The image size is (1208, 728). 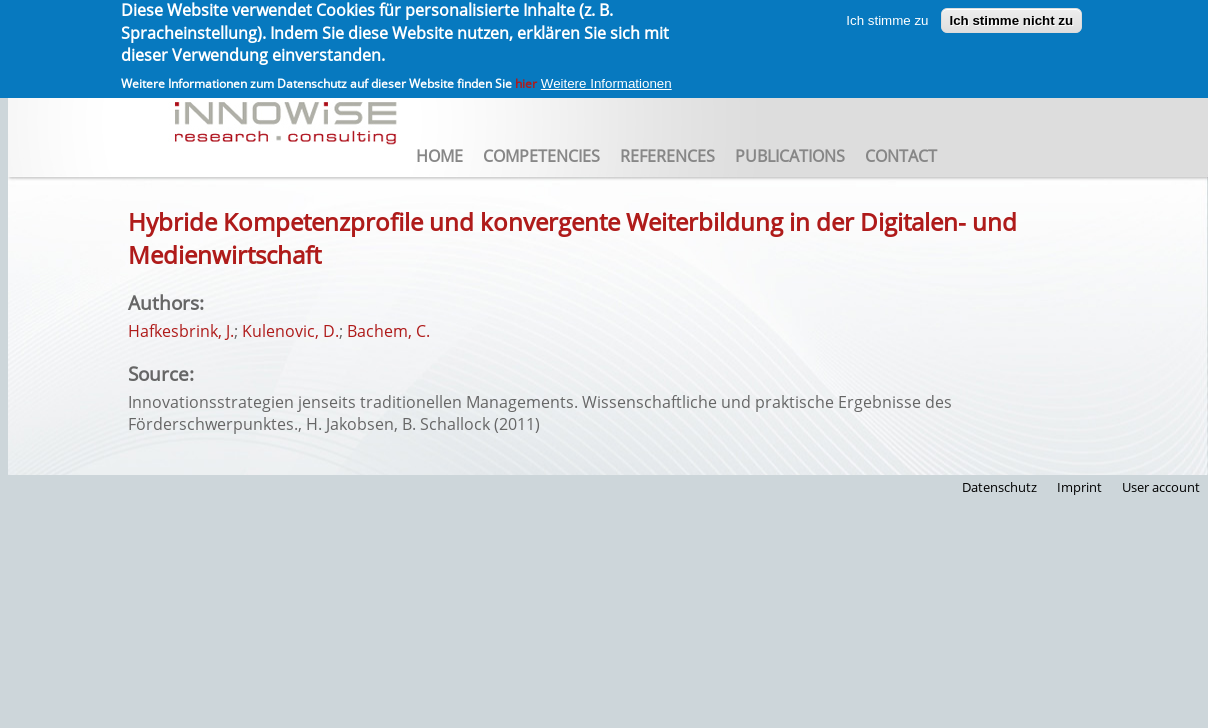 I want to click on User account, so click(x=1161, y=487).